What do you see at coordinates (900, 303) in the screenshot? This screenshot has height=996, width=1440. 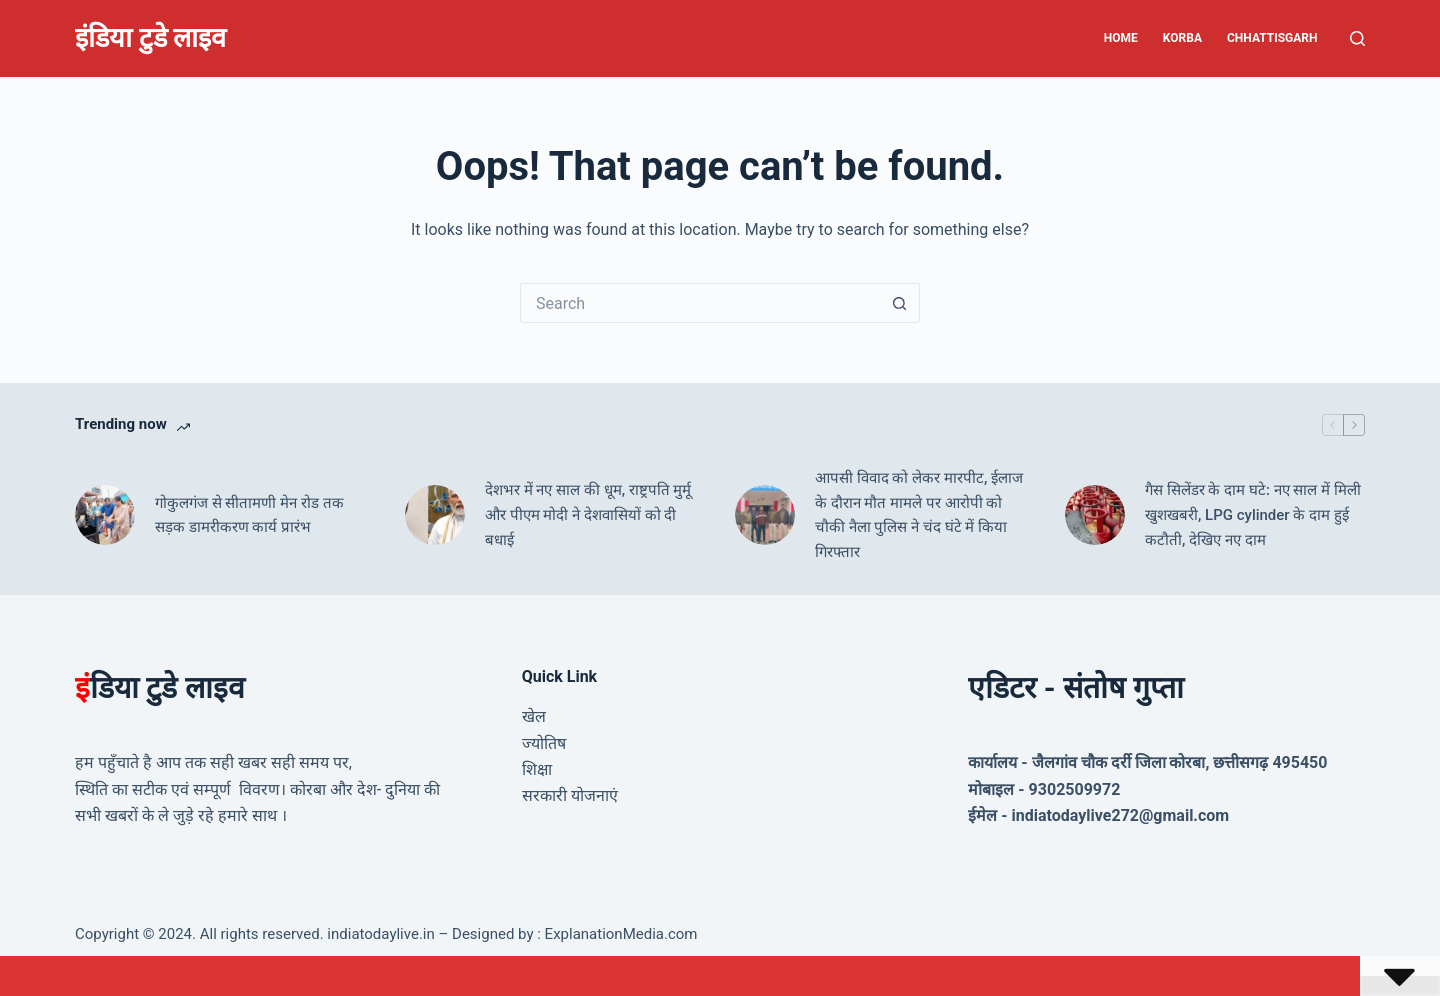 I see `[Search button]` at bounding box center [900, 303].